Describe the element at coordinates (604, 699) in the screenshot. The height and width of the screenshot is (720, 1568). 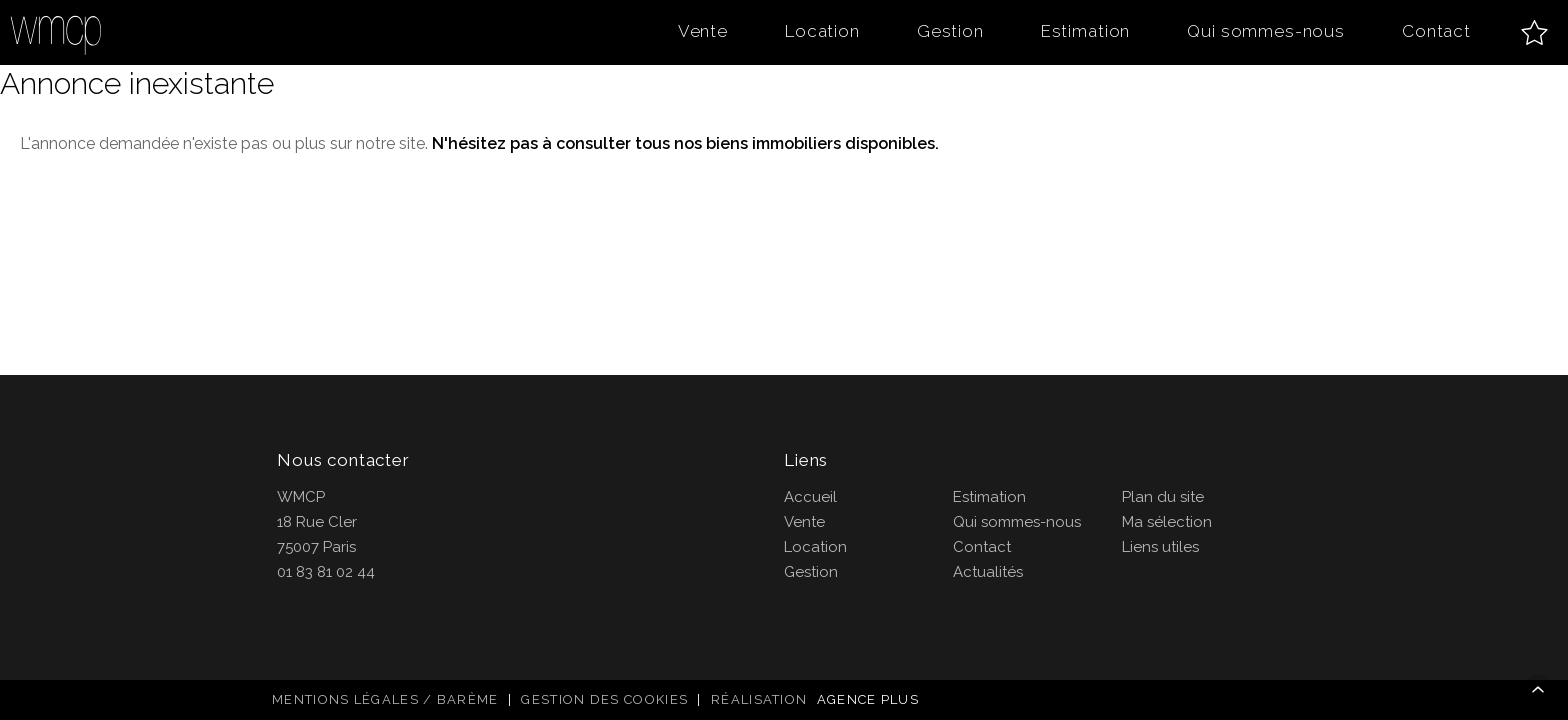
I see `Gestion des cookies` at that location.